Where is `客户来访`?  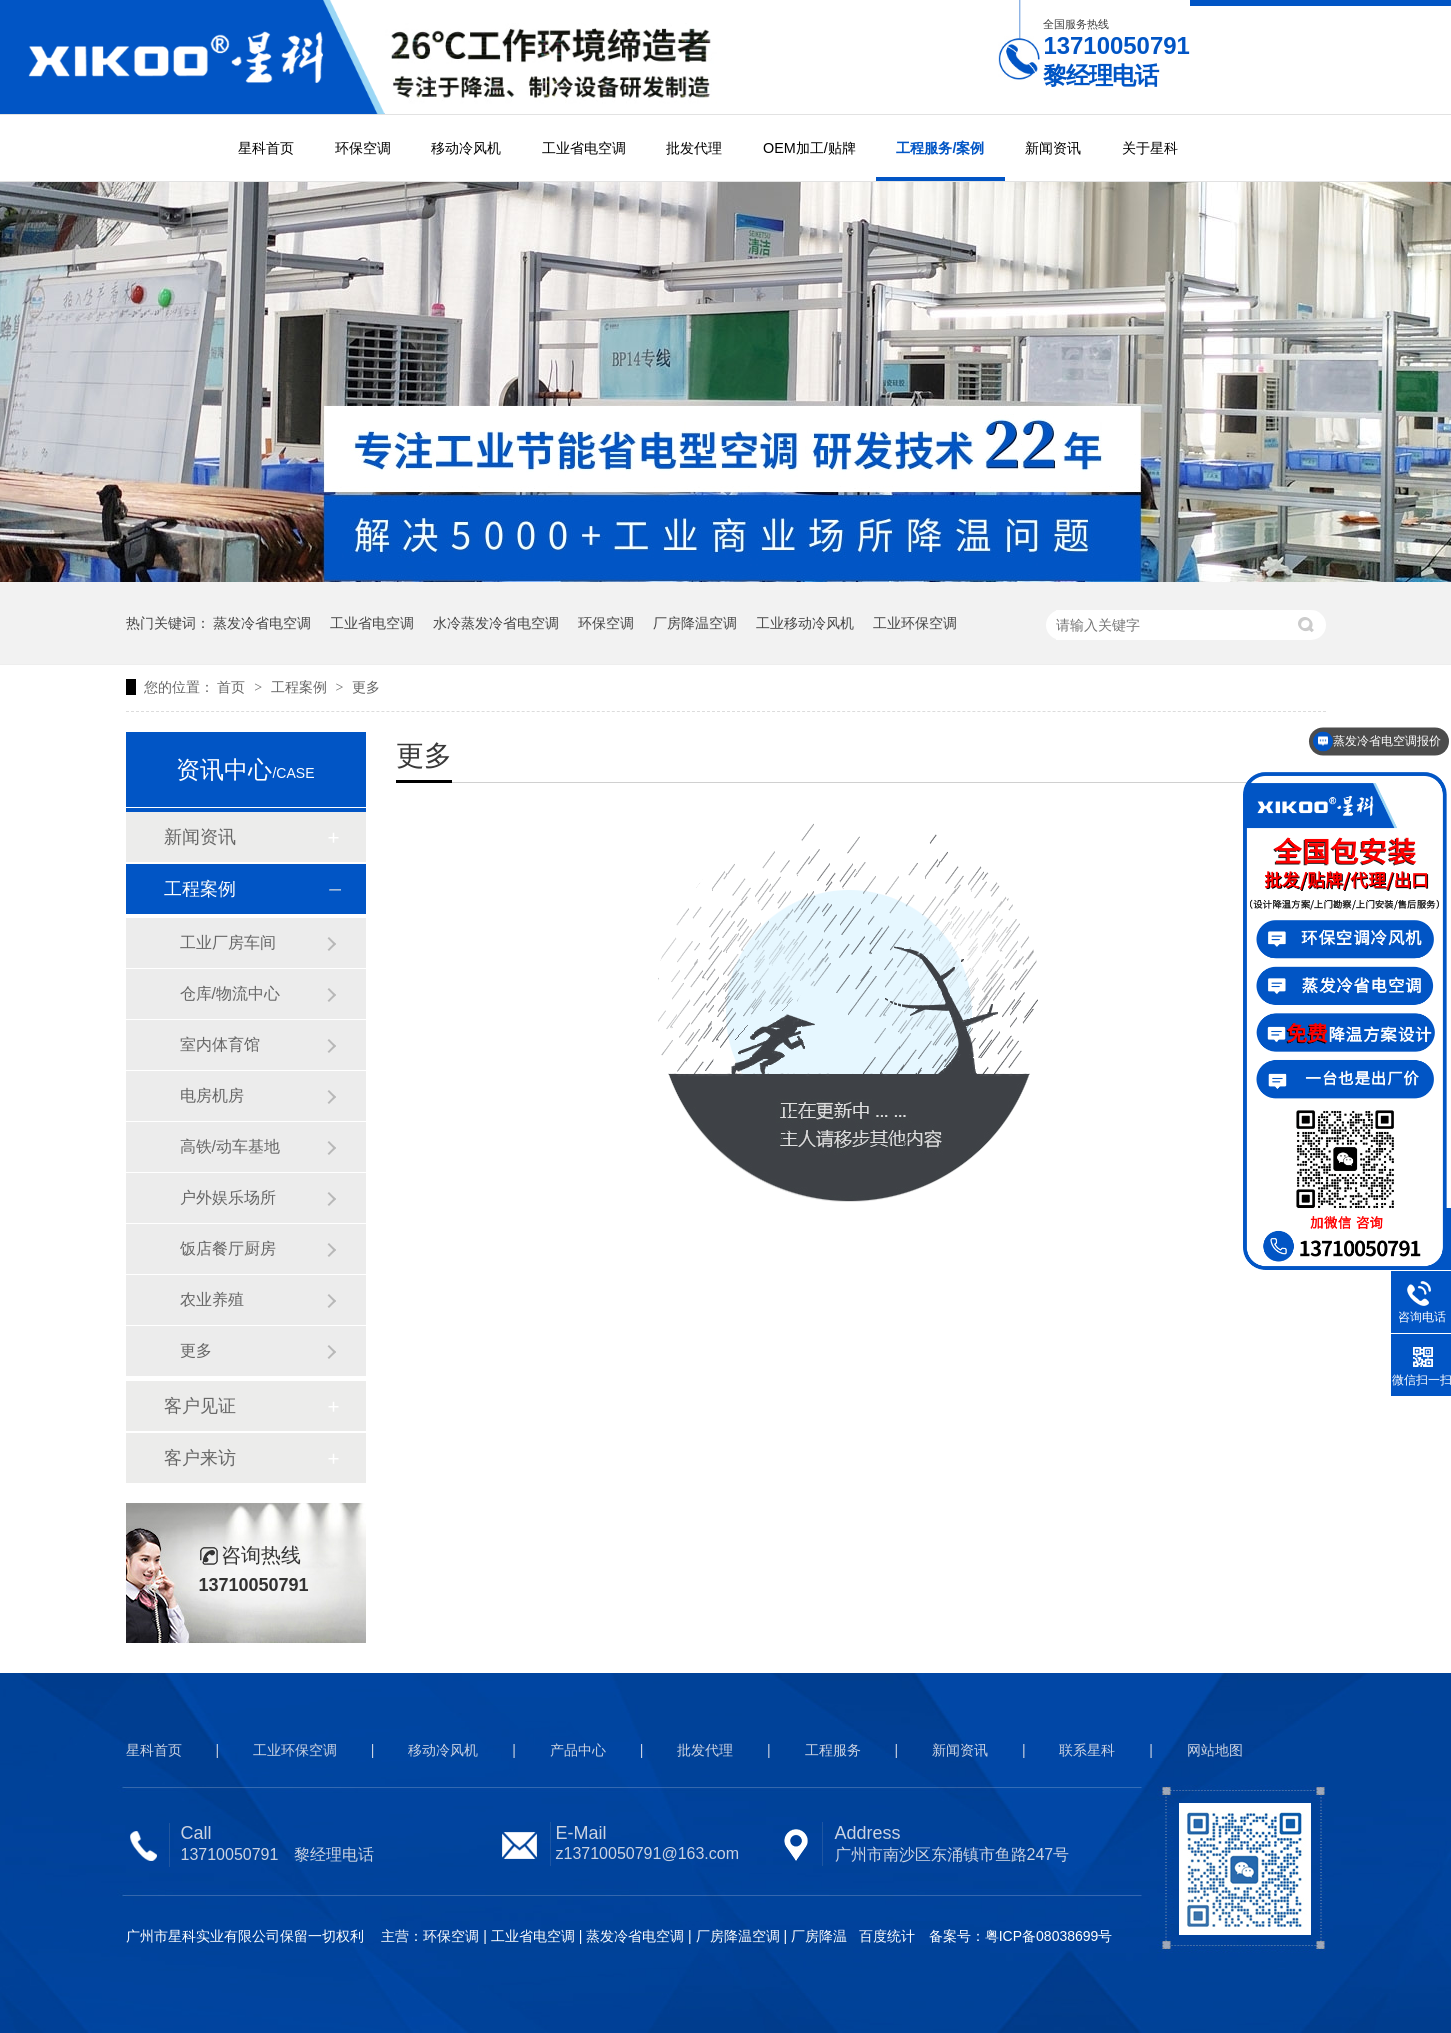 客户来访 is located at coordinates (200, 1458).